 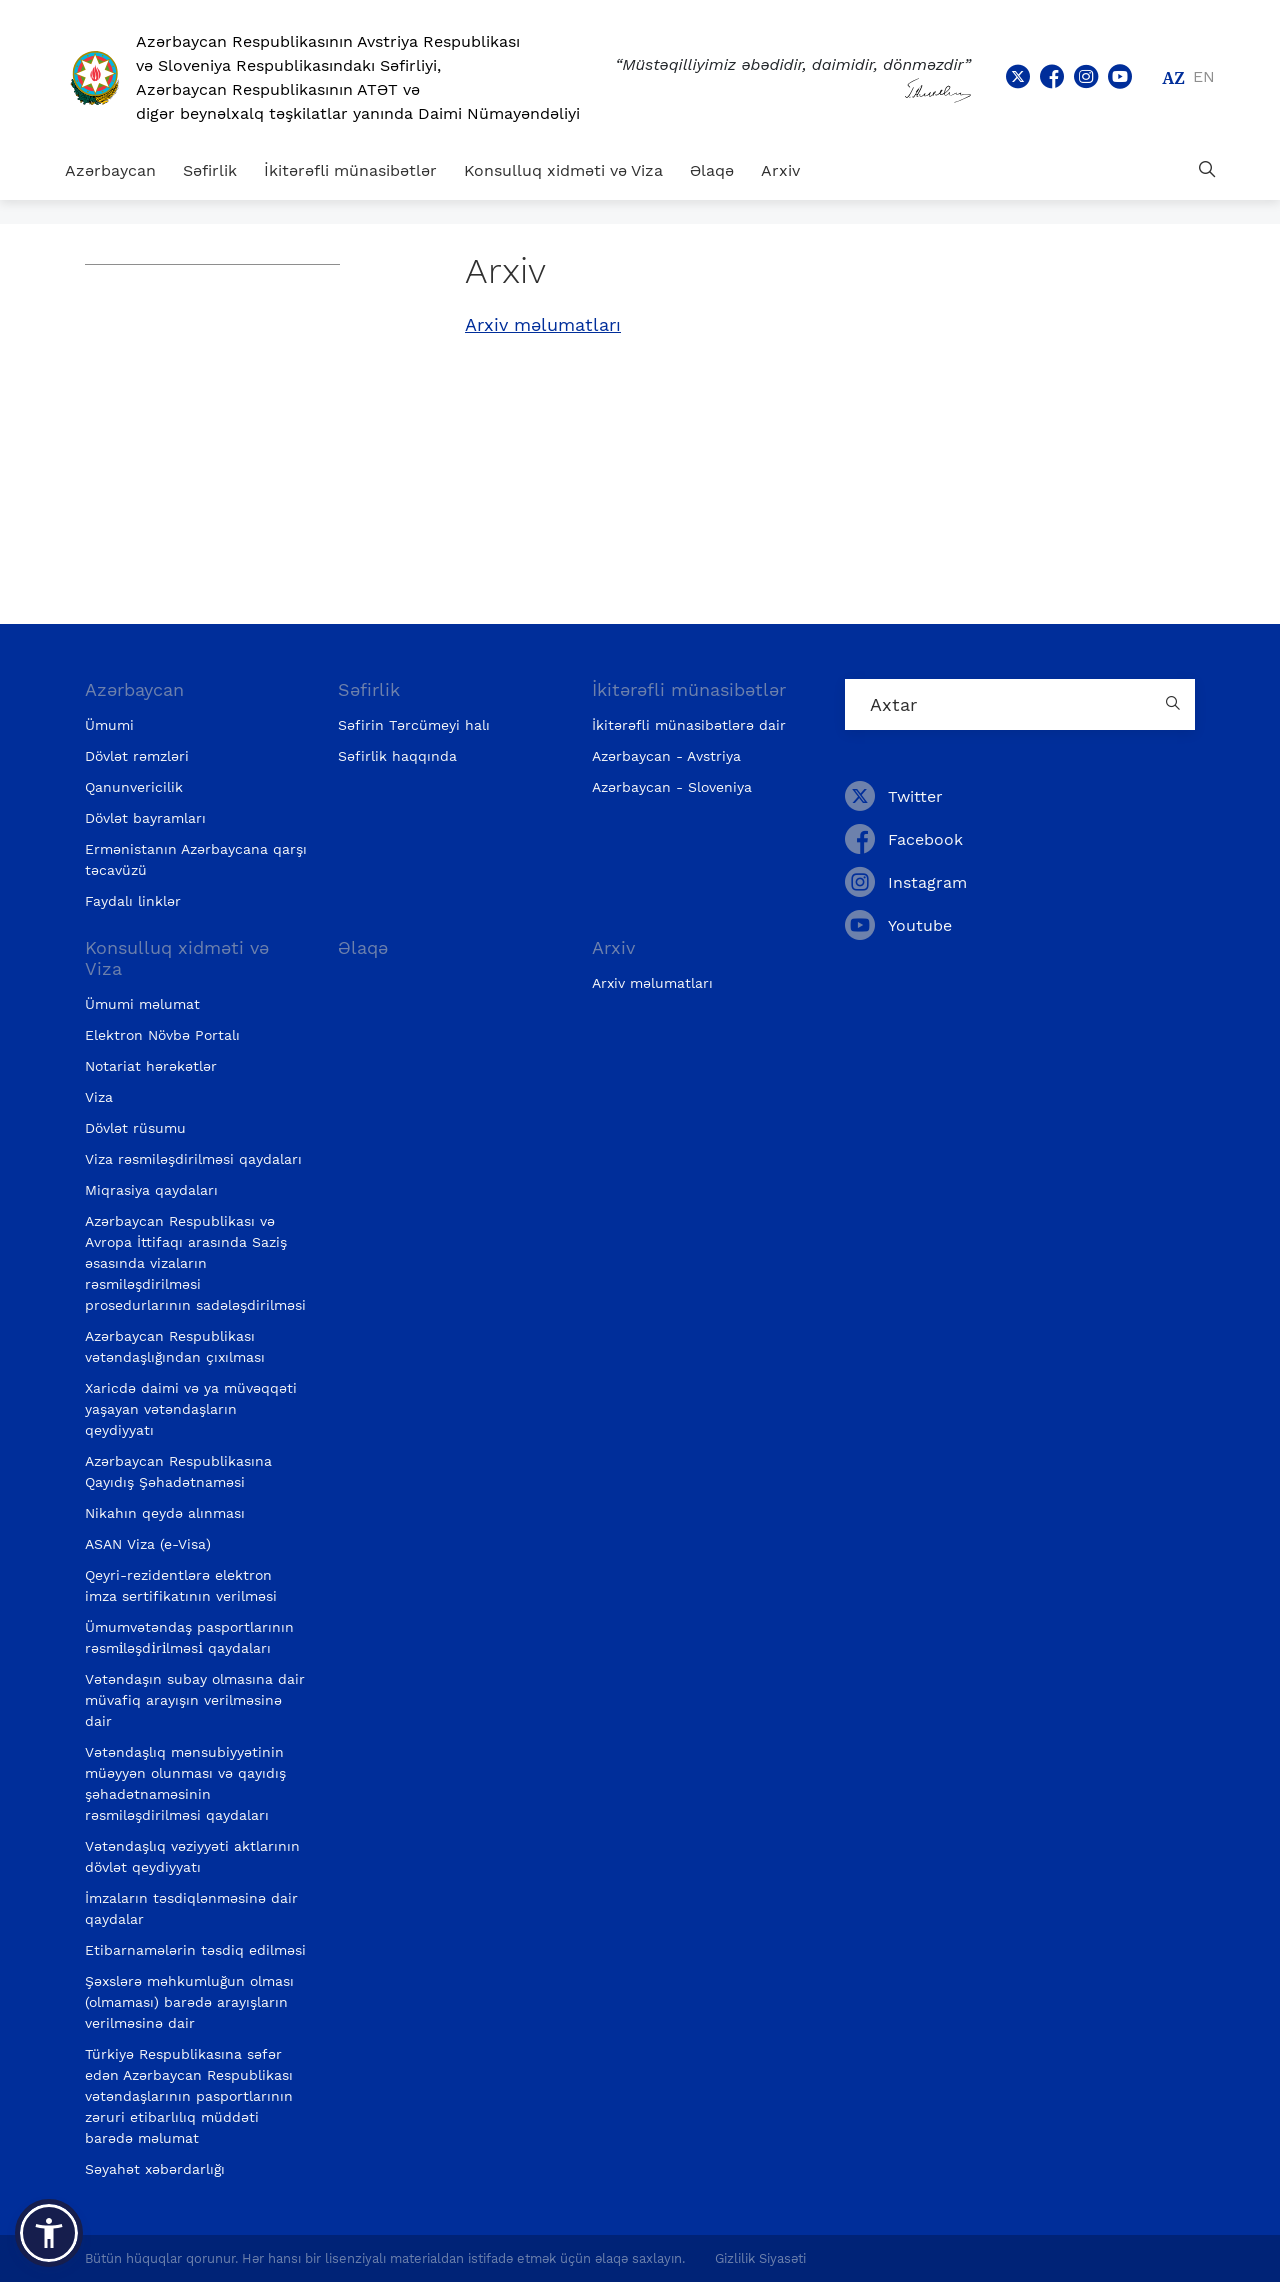 I want to click on Arxiv, so click(x=780, y=170).